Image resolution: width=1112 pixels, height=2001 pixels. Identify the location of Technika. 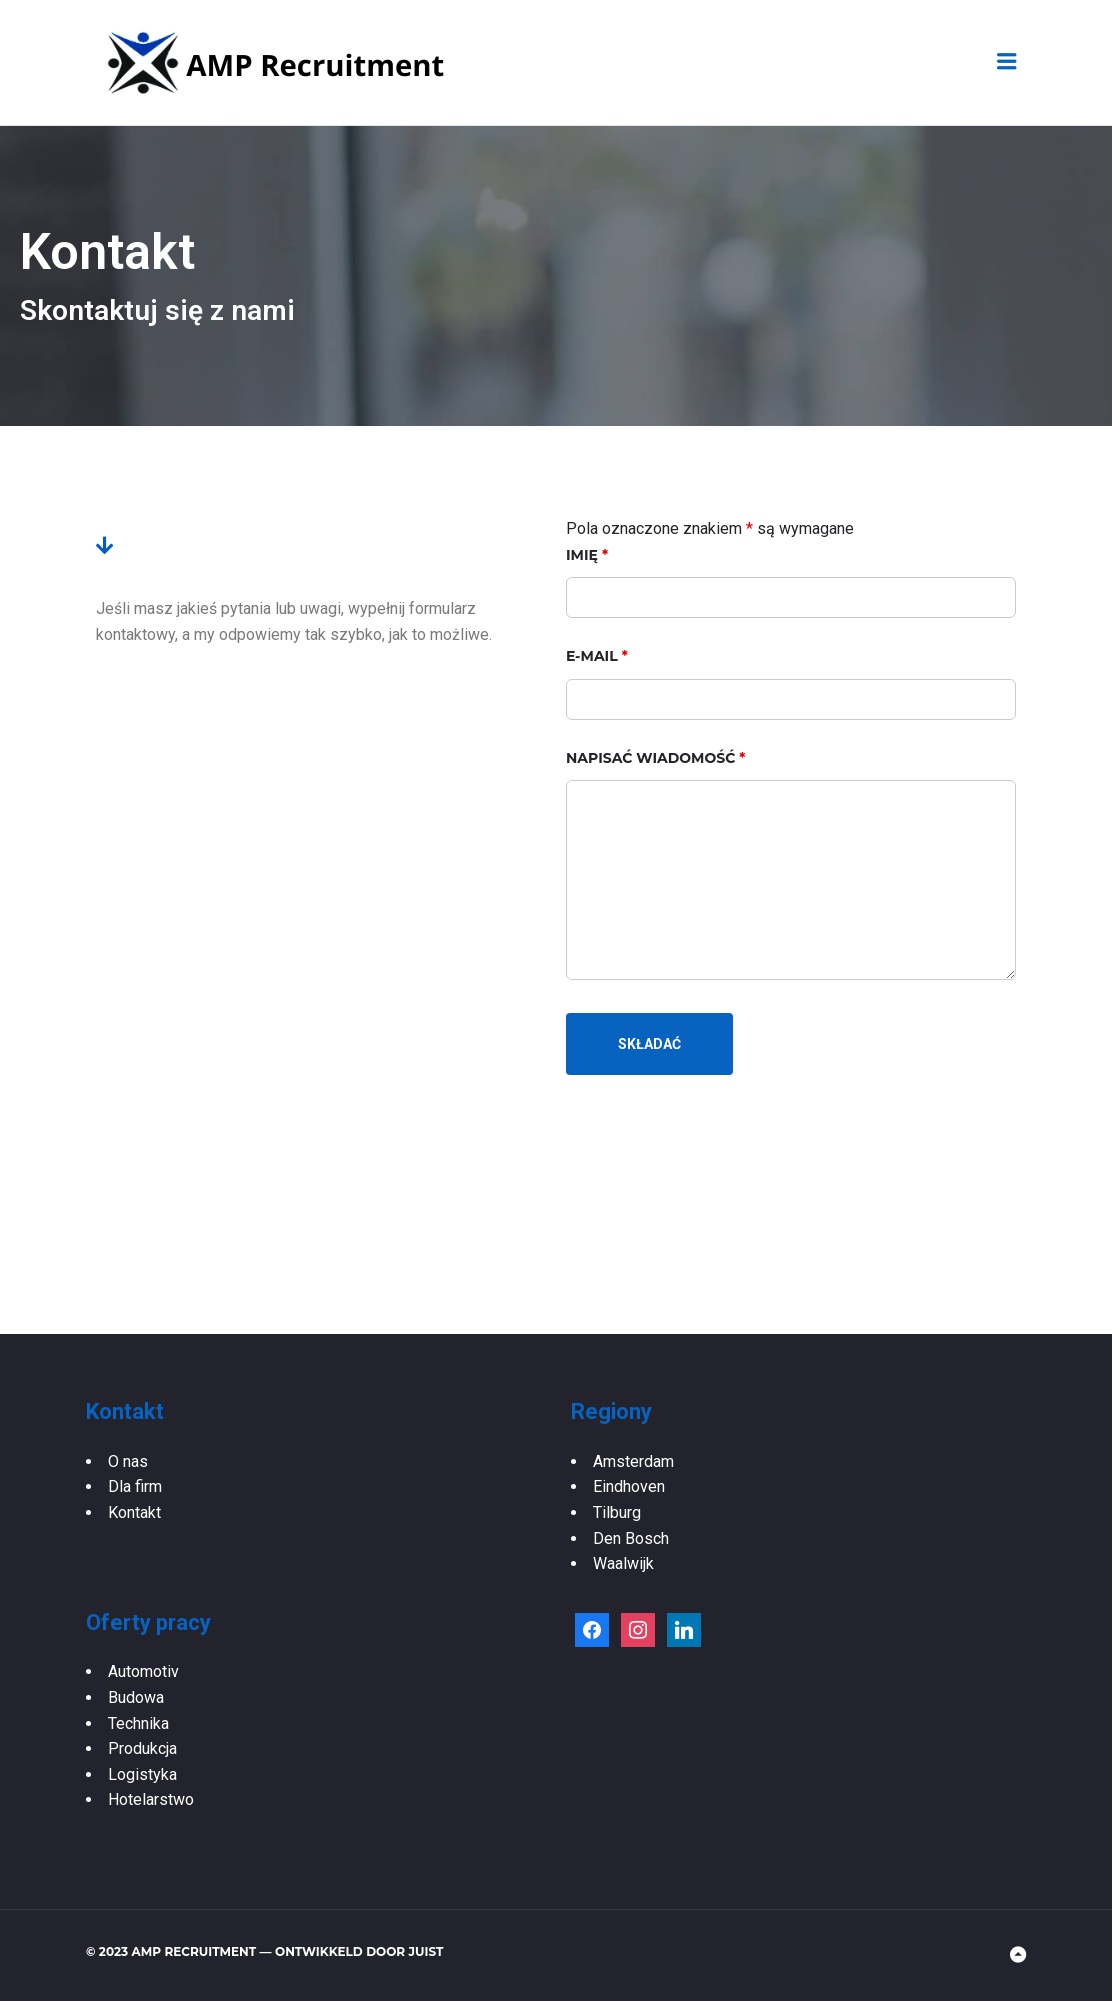
(138, 1723).